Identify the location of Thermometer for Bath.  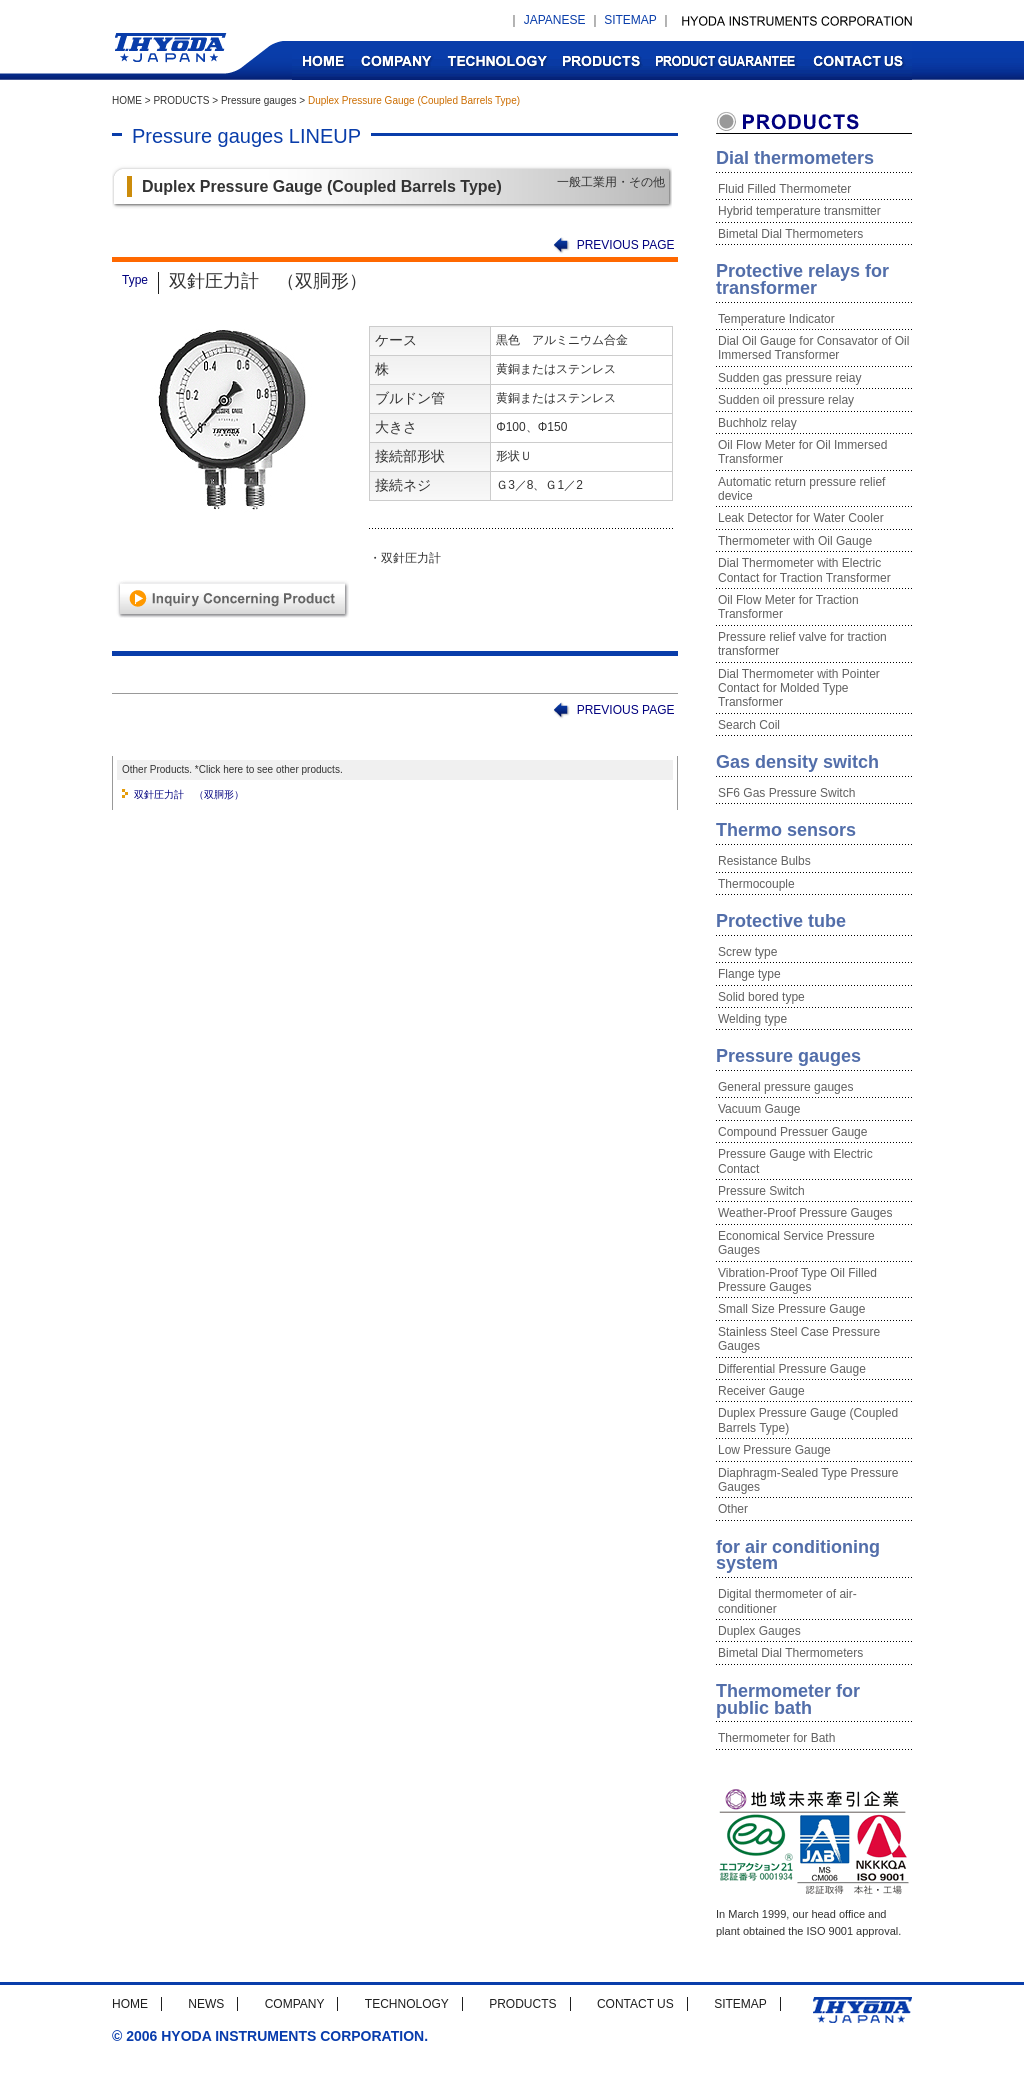
(776, 1738).